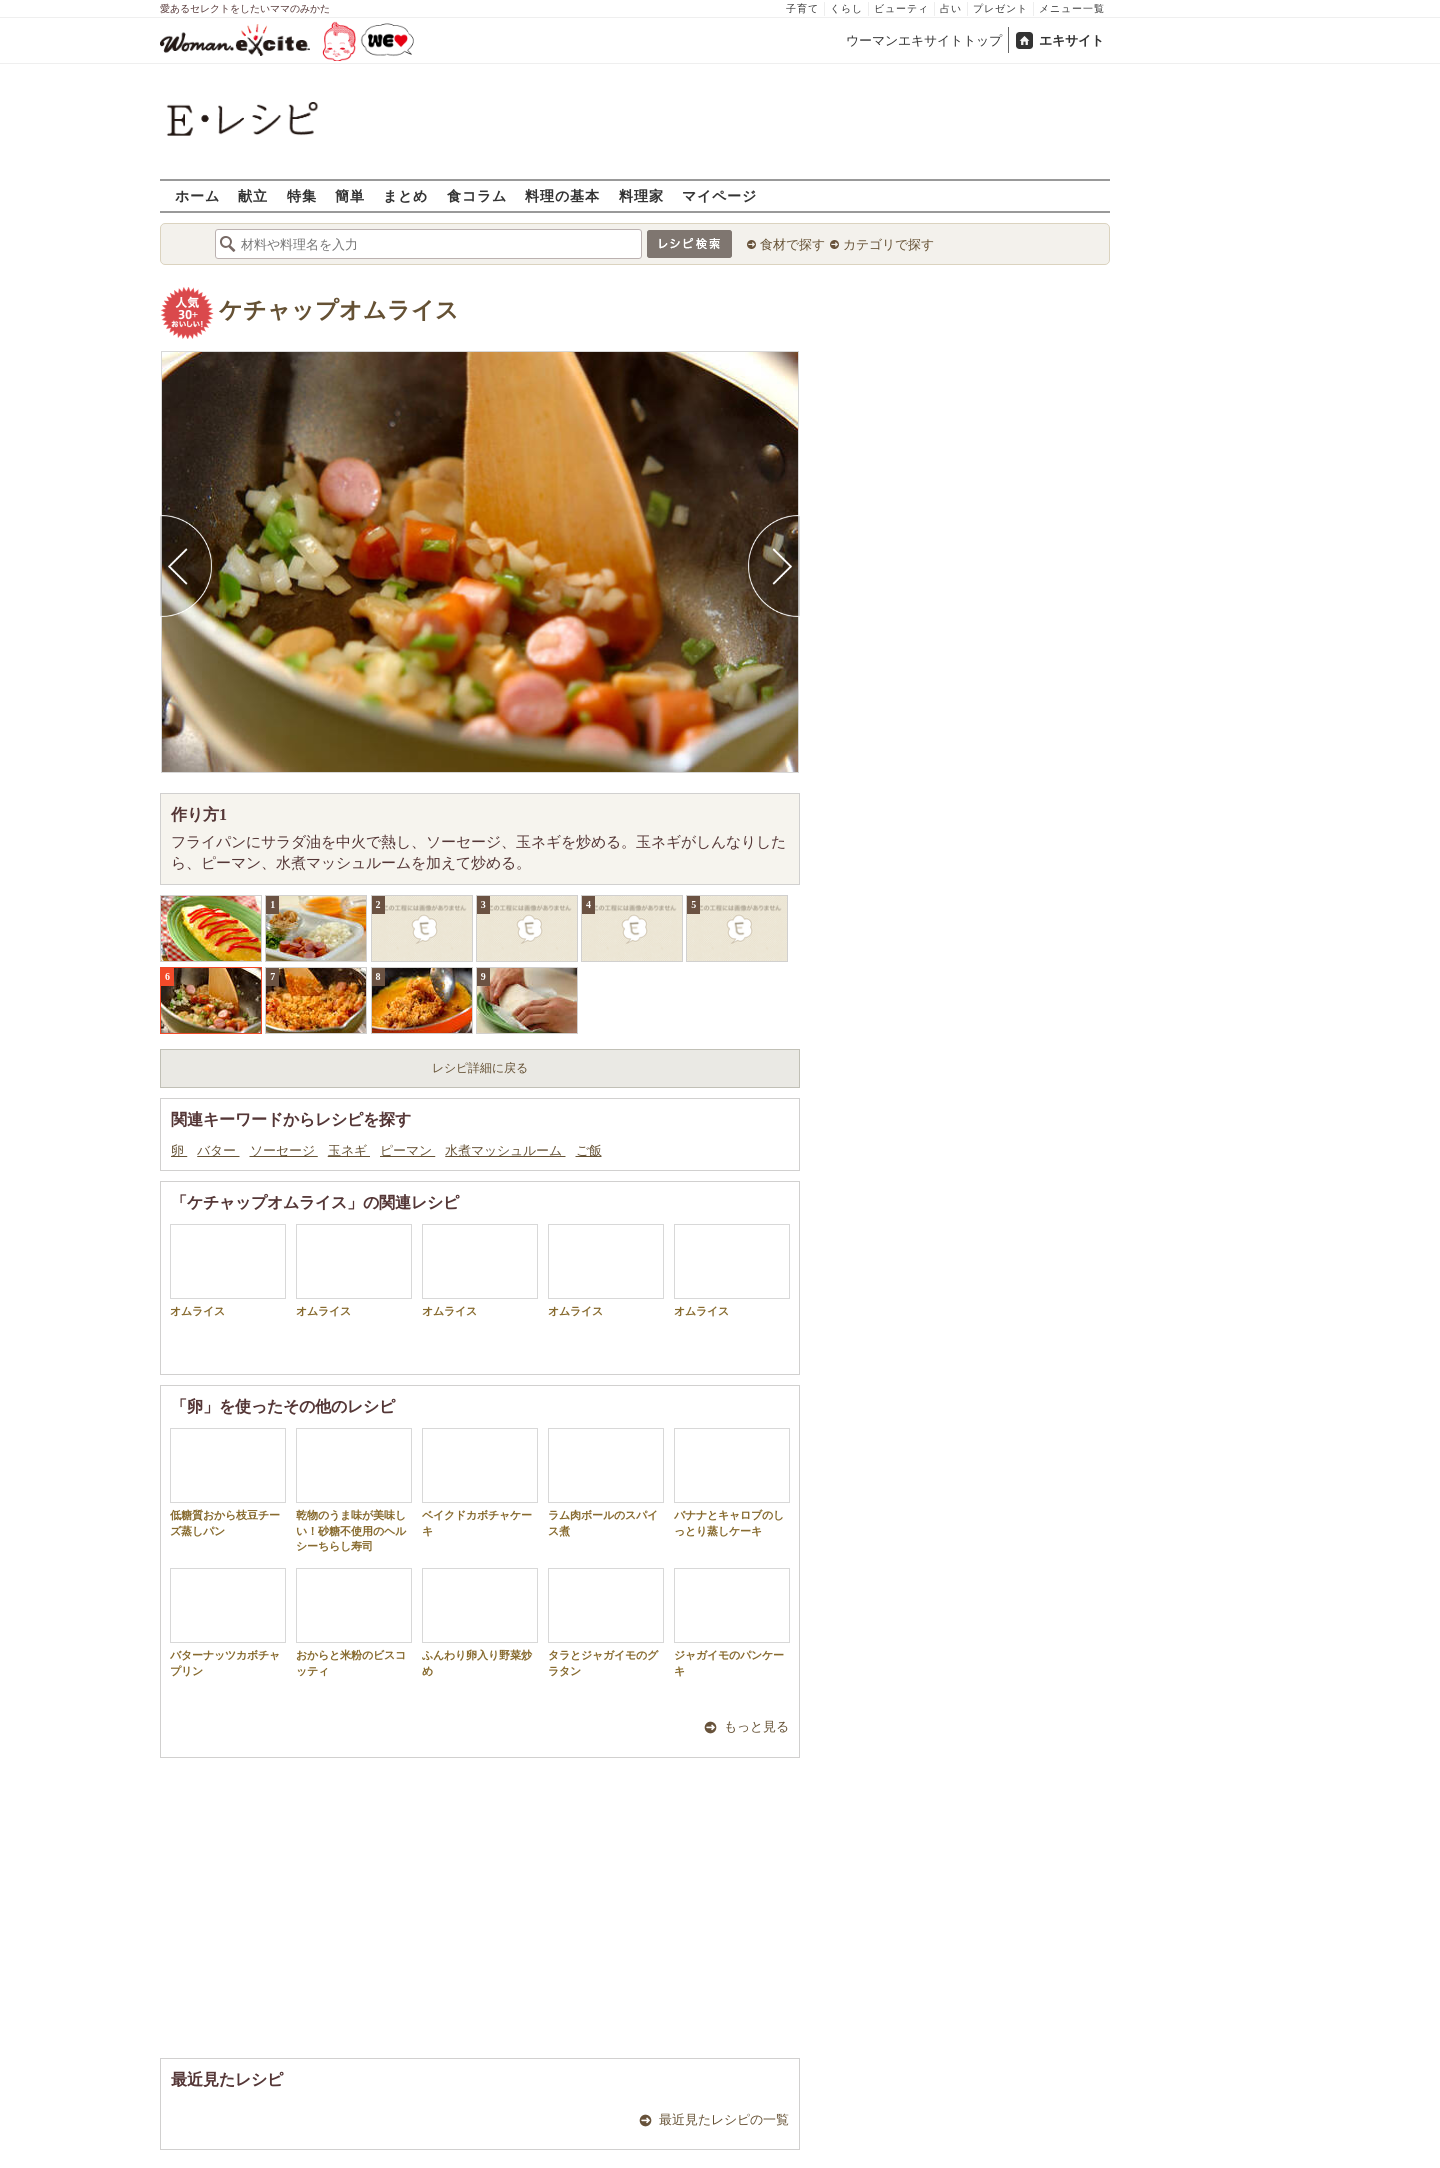 Image resolution: width=1440 pixels, height=2168 pixels. Describe the element at coordinates (901, 8) in the screenshot. I see `ビューティ` at that location.